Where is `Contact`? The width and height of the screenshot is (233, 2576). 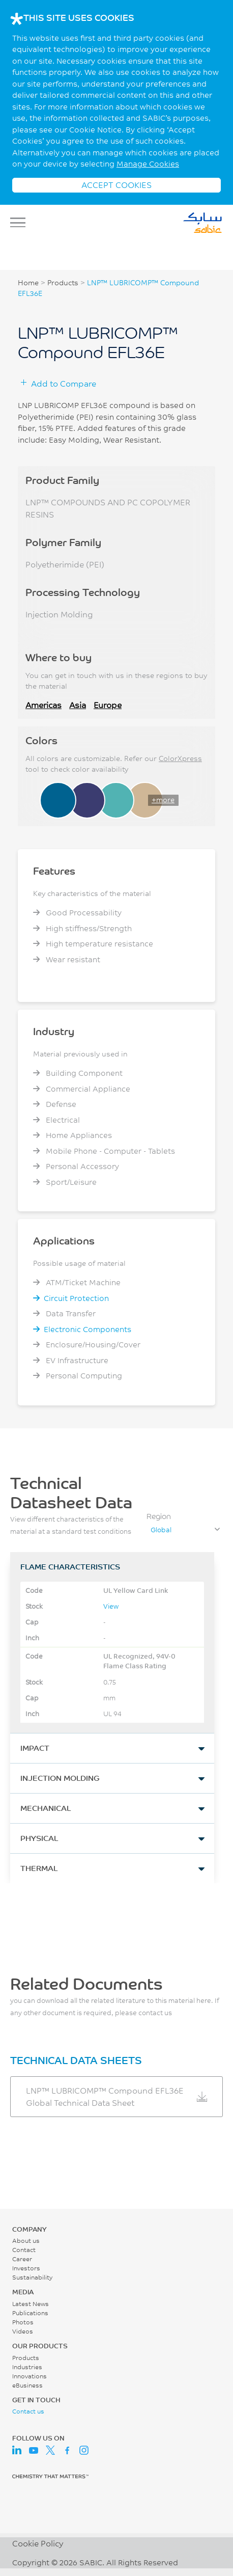 Contact is located at coordinates (24, 2250).